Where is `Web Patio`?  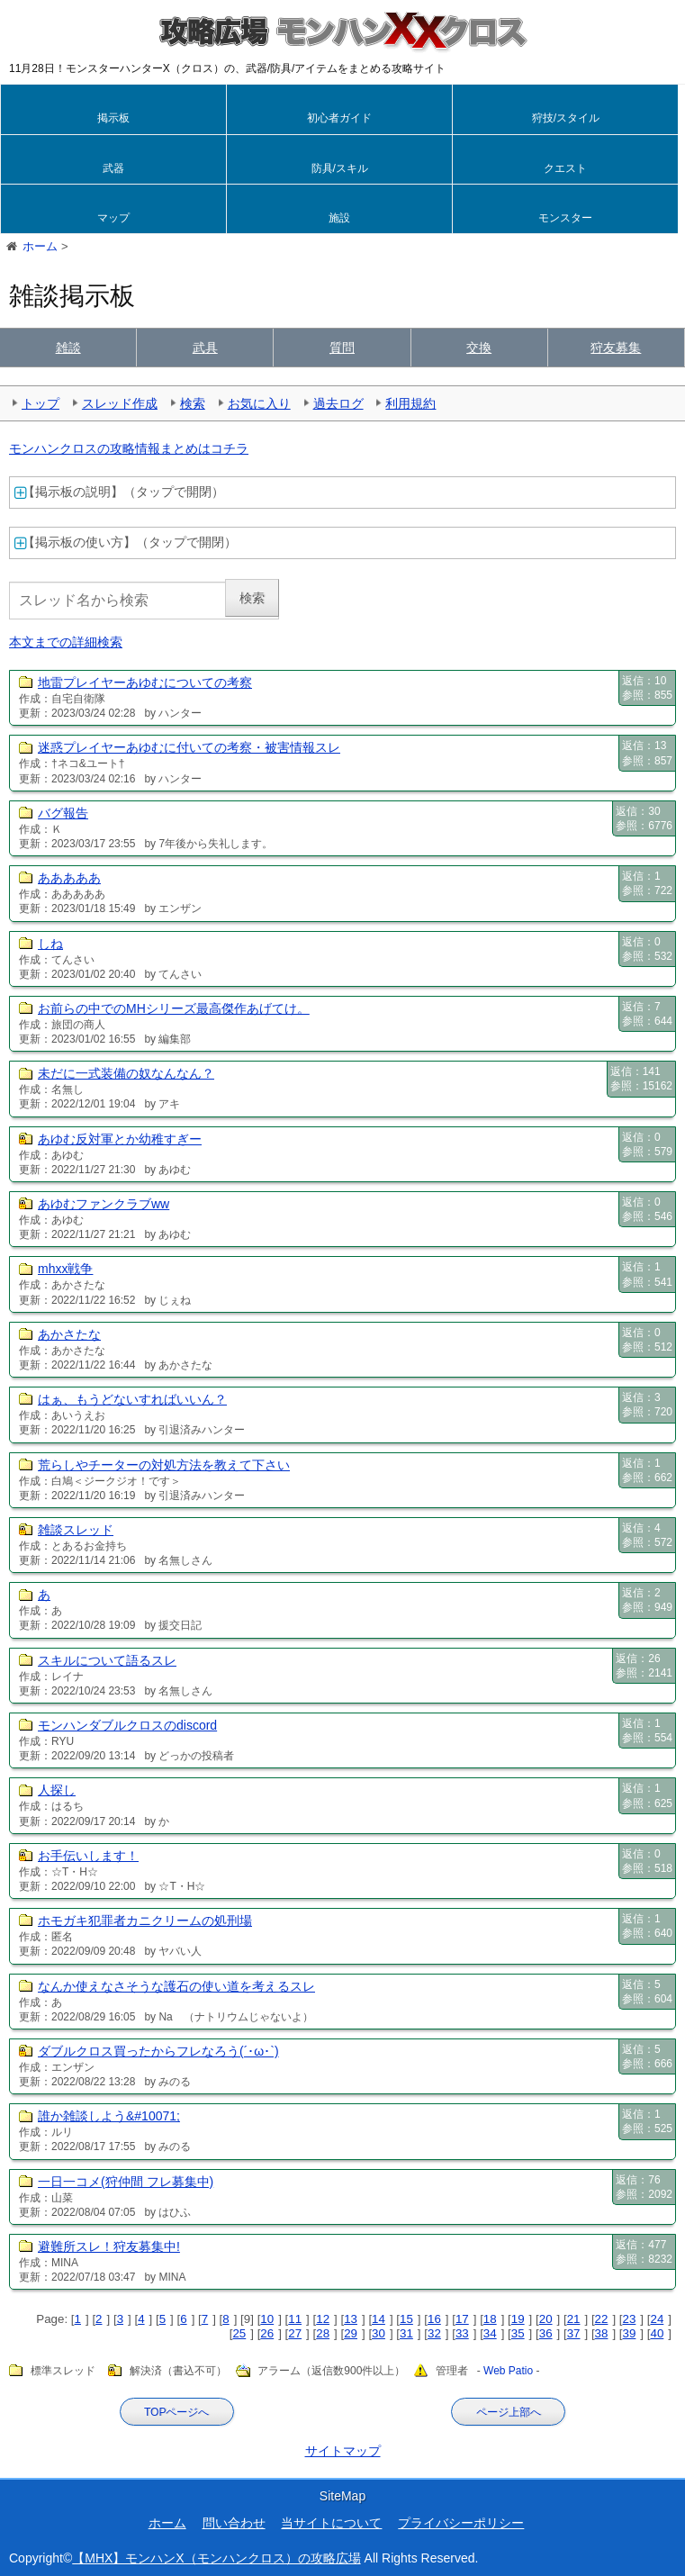 Web Patio is located at coordinates (508, 2371).